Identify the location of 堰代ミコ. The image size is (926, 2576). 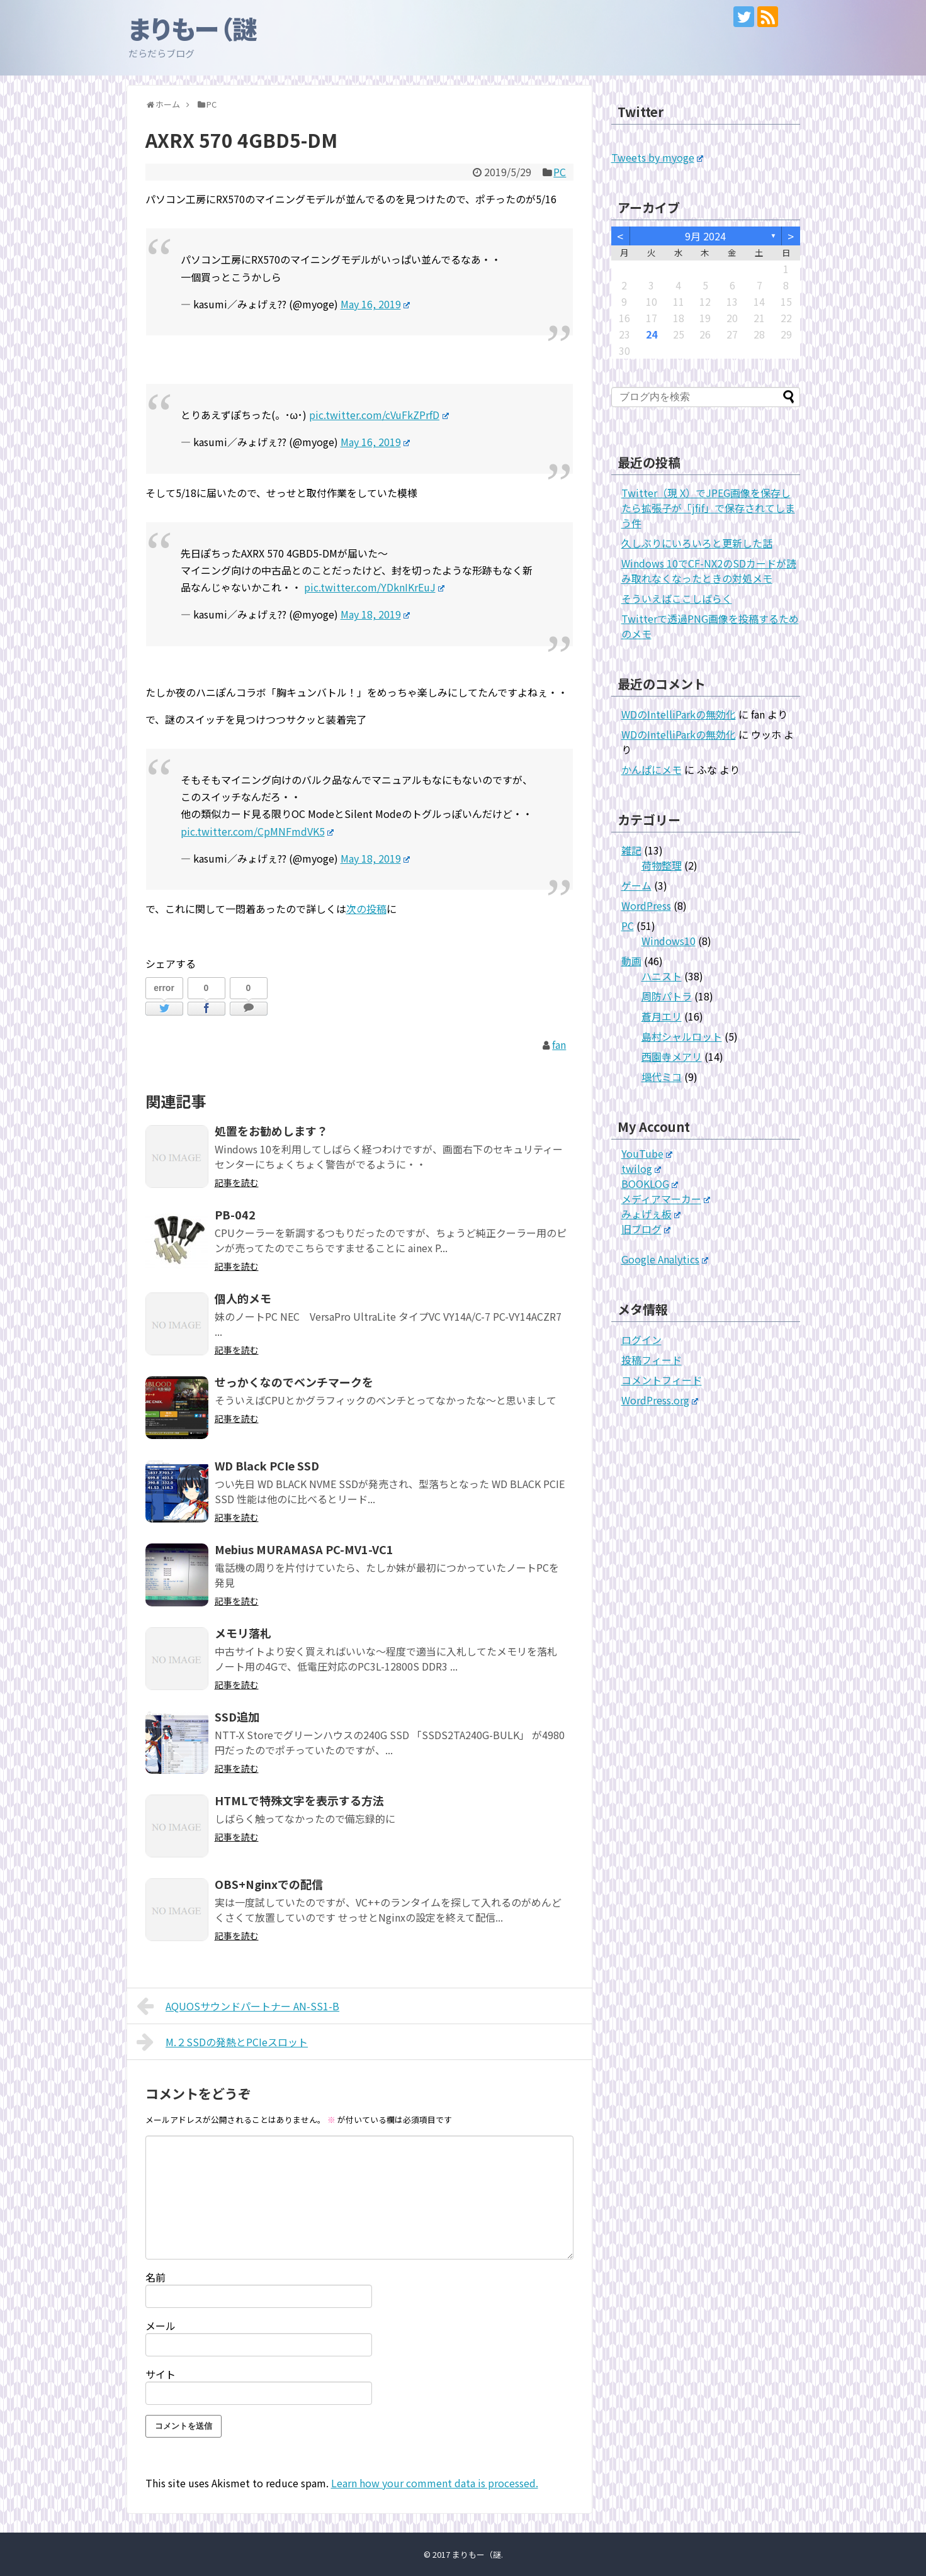
(661, 1076).